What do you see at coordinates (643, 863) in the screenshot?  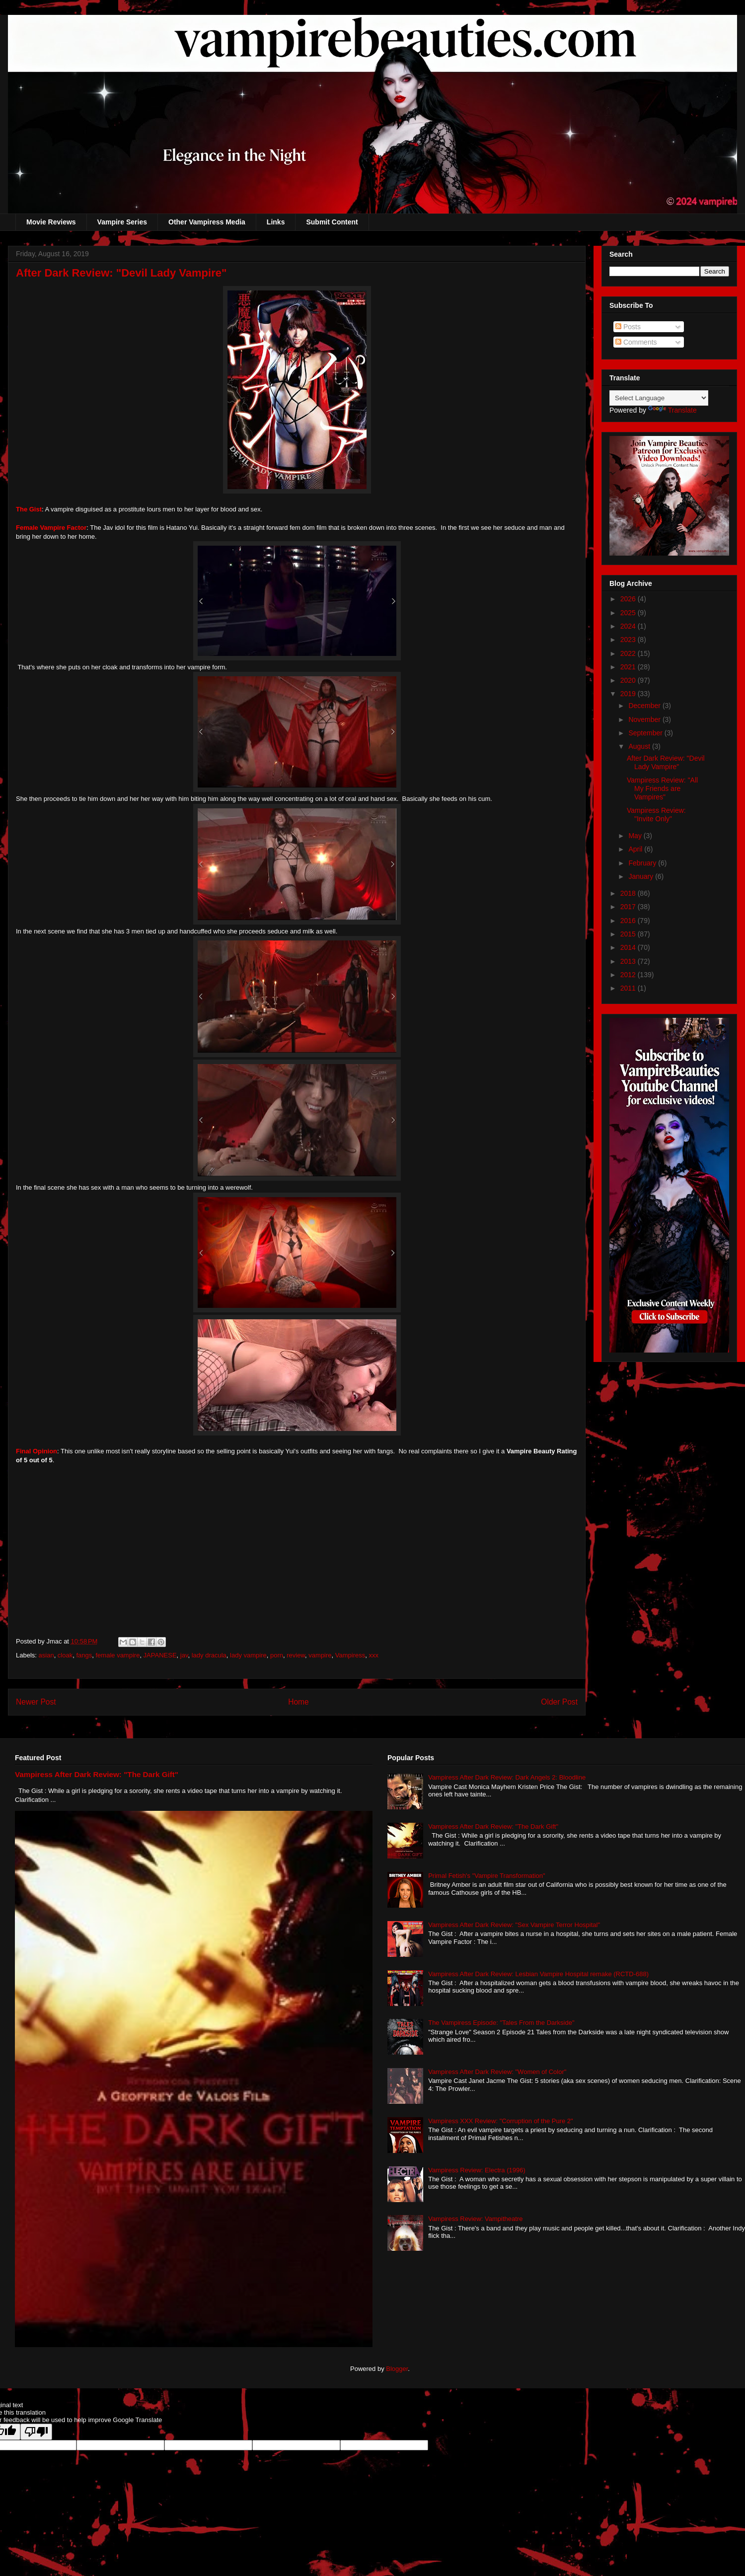 I see `February` at bounding box center [643, 863].